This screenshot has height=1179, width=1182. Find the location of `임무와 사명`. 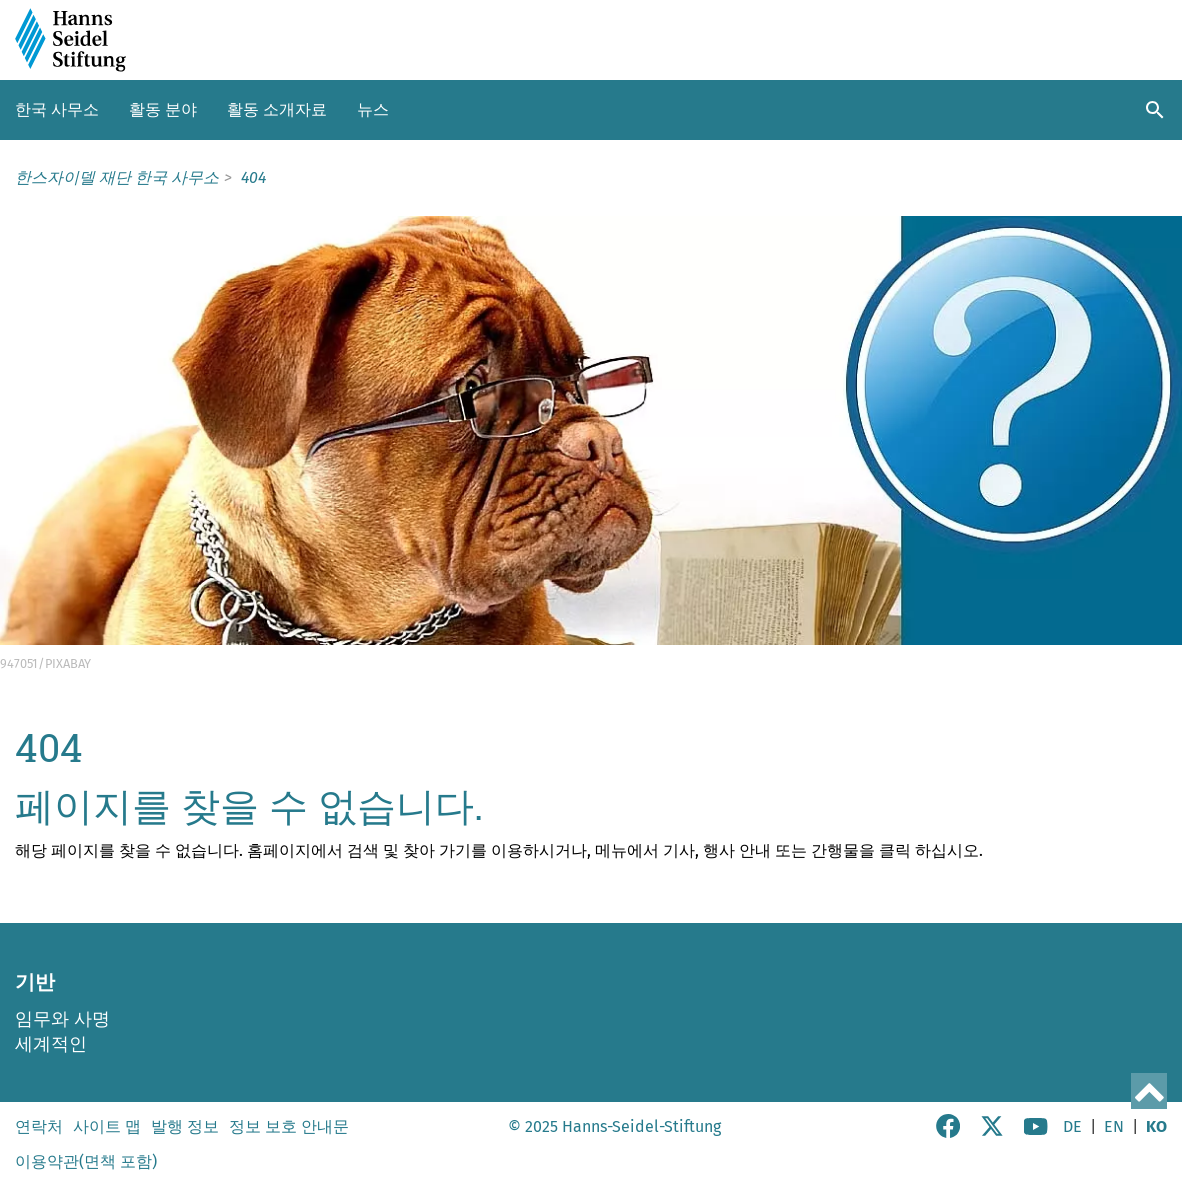

임무와 사명 is located at coordinates (62, 1019).